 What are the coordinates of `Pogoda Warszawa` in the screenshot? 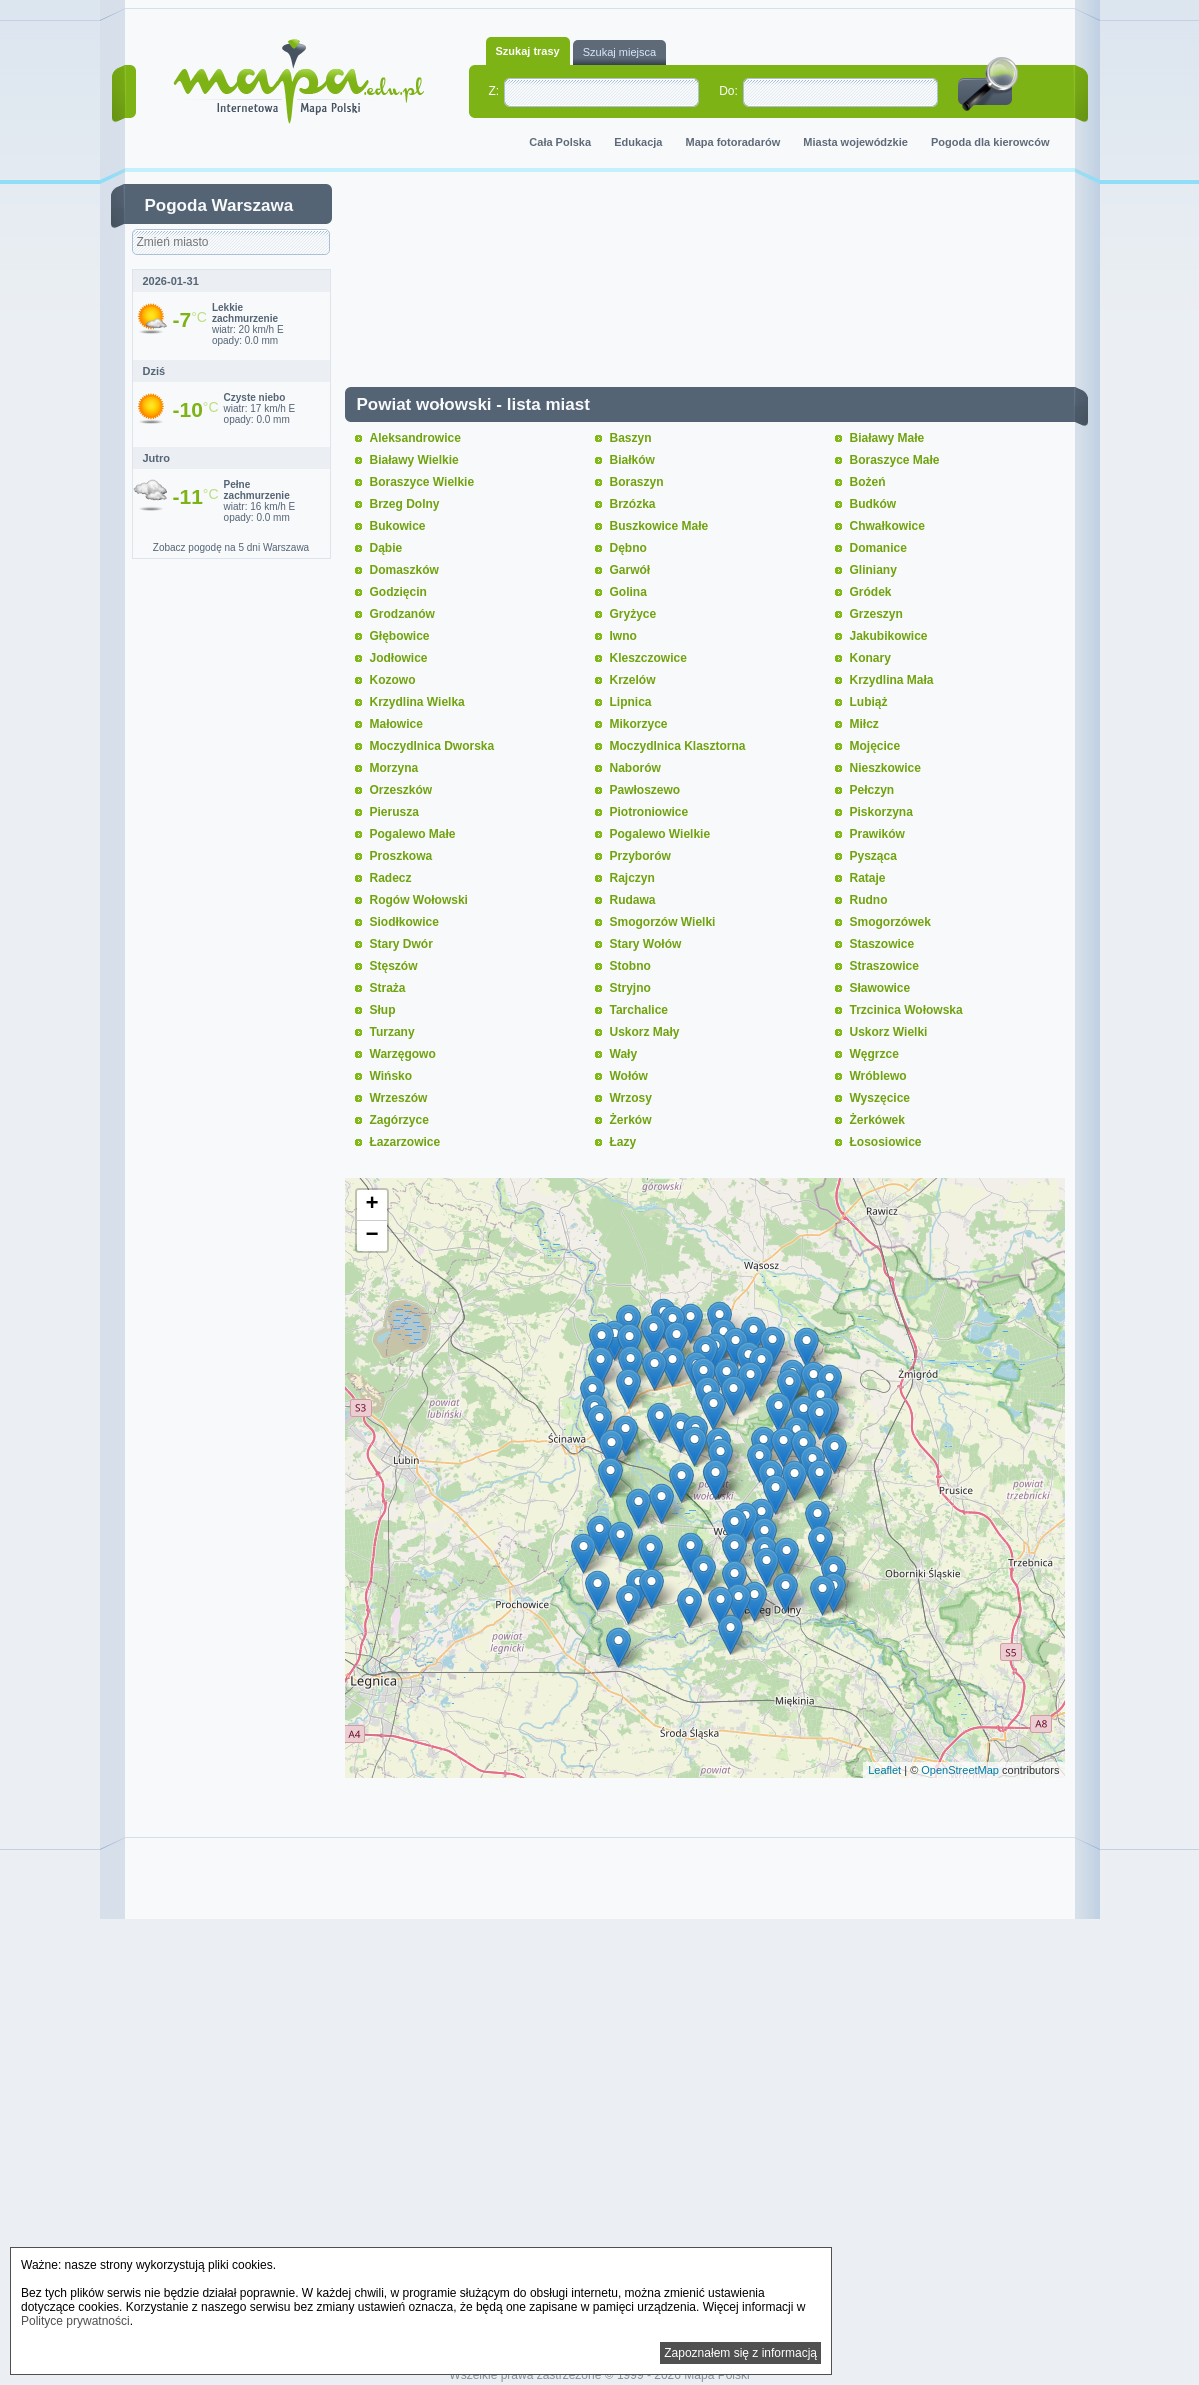 It's located at (219, 205).